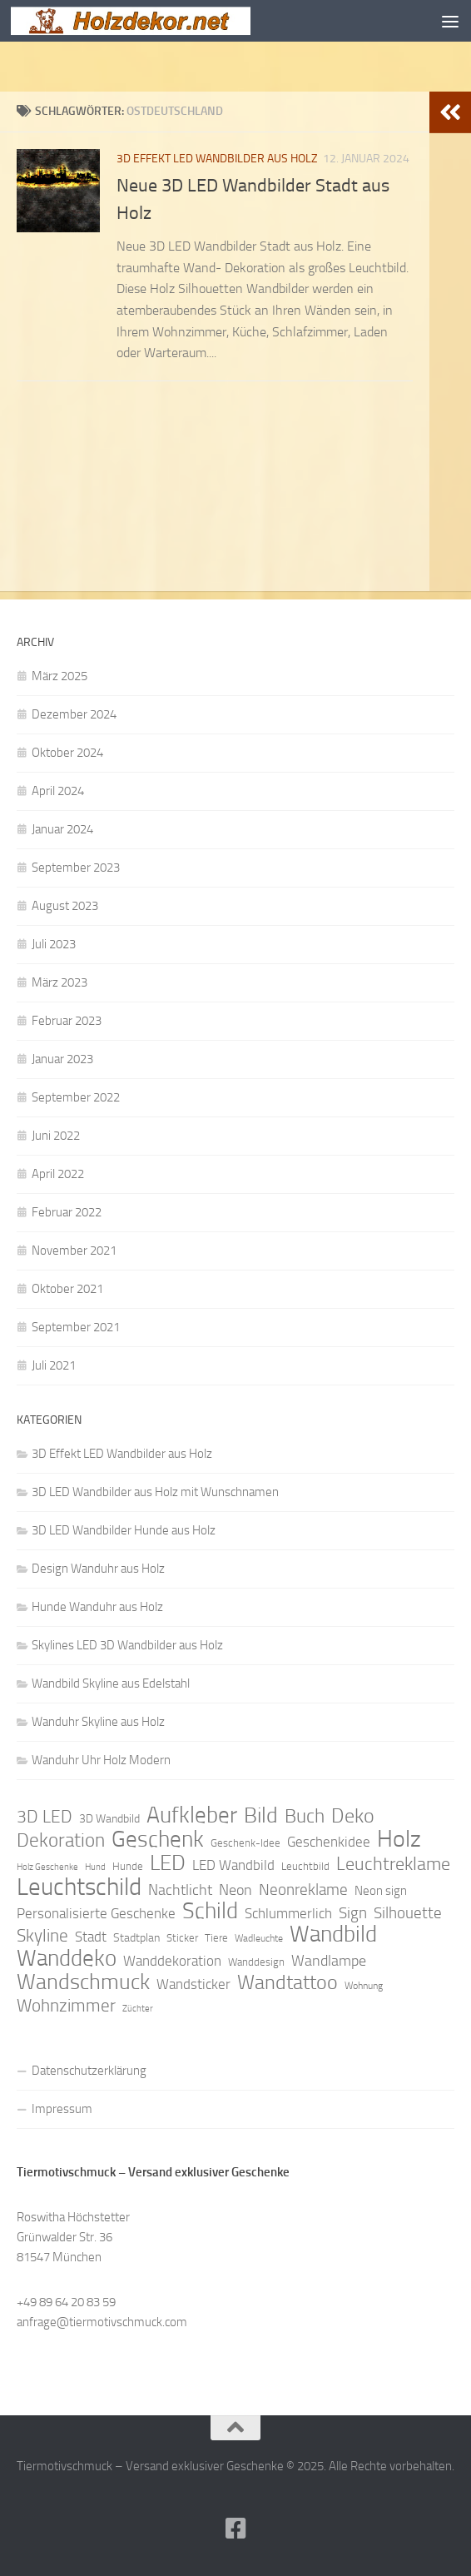 This screenshot has height=2576, width=471. Describe the element at coordinates (97, 1606) in the screenshot. I see `Hunde Wanduhr aus Holz` at that location.